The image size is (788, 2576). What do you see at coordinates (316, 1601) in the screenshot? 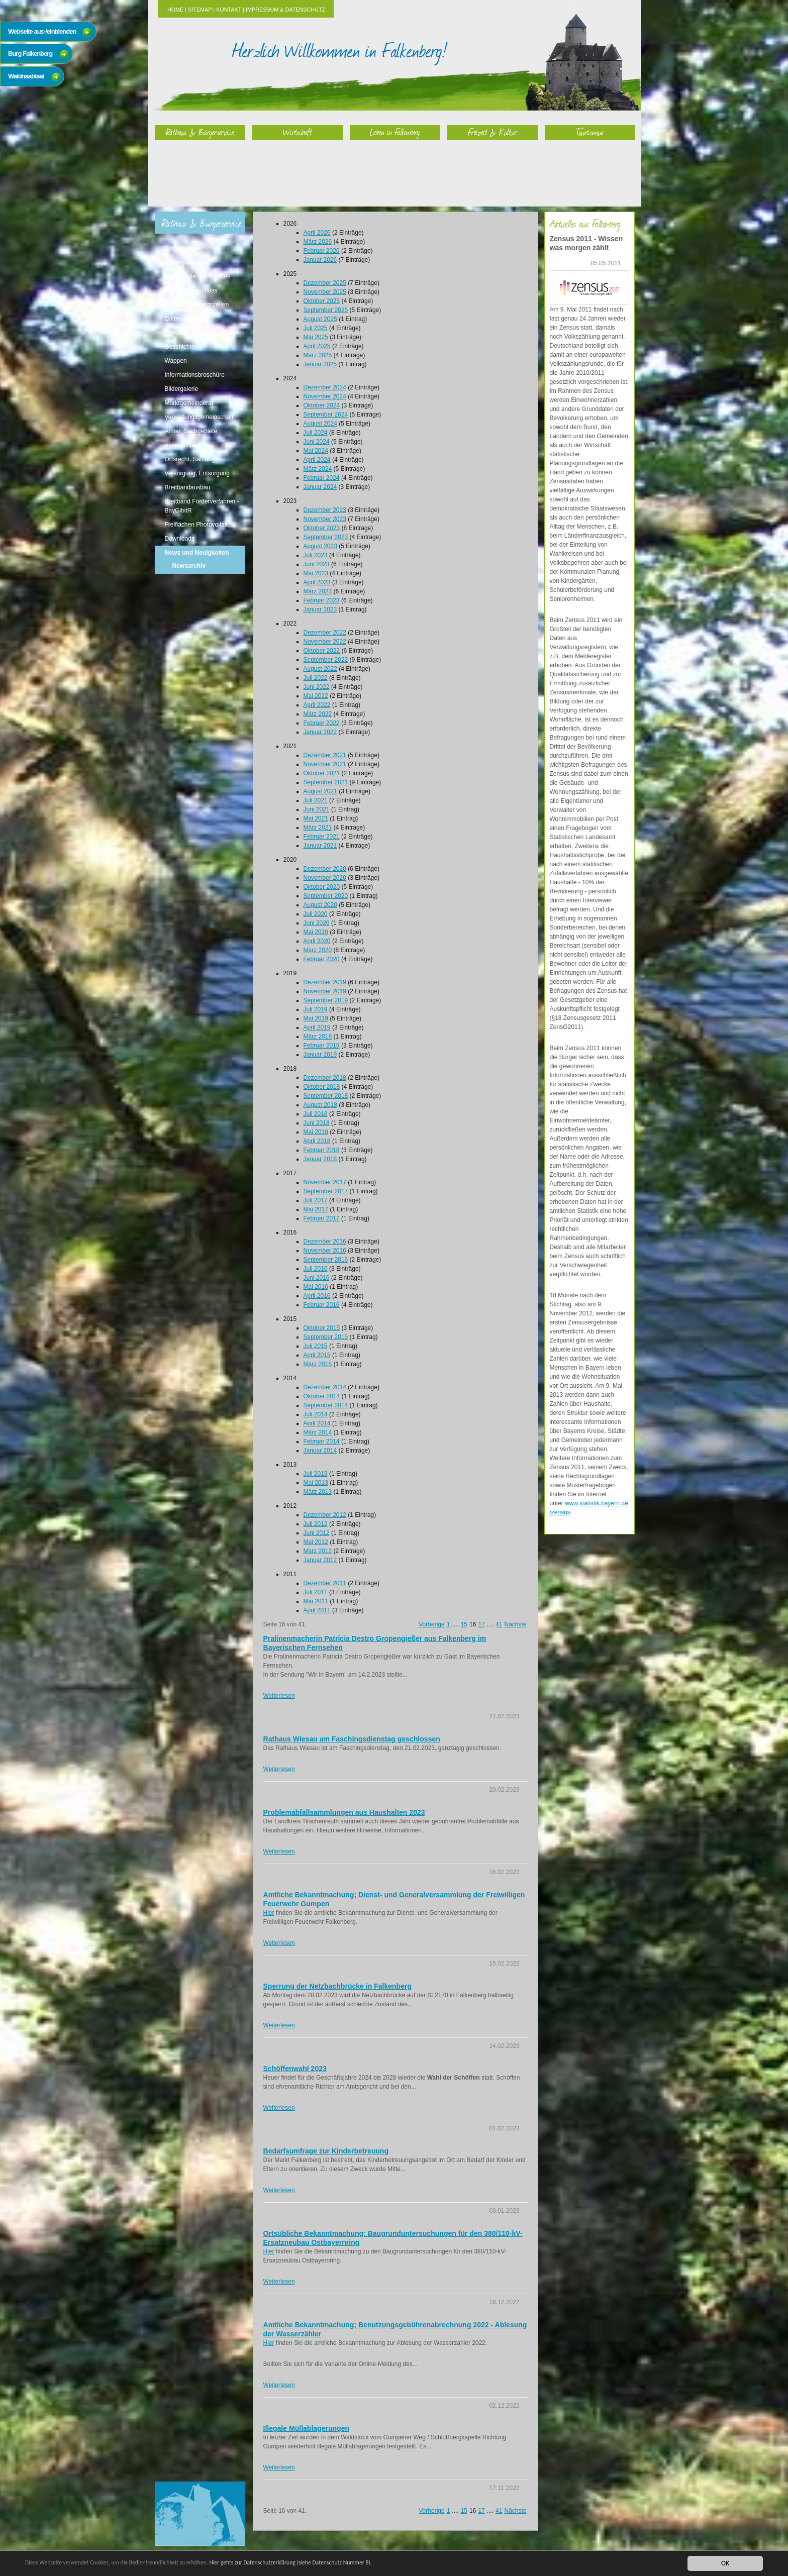
I see `Mai 2011` at bounding box center [316, 1601].